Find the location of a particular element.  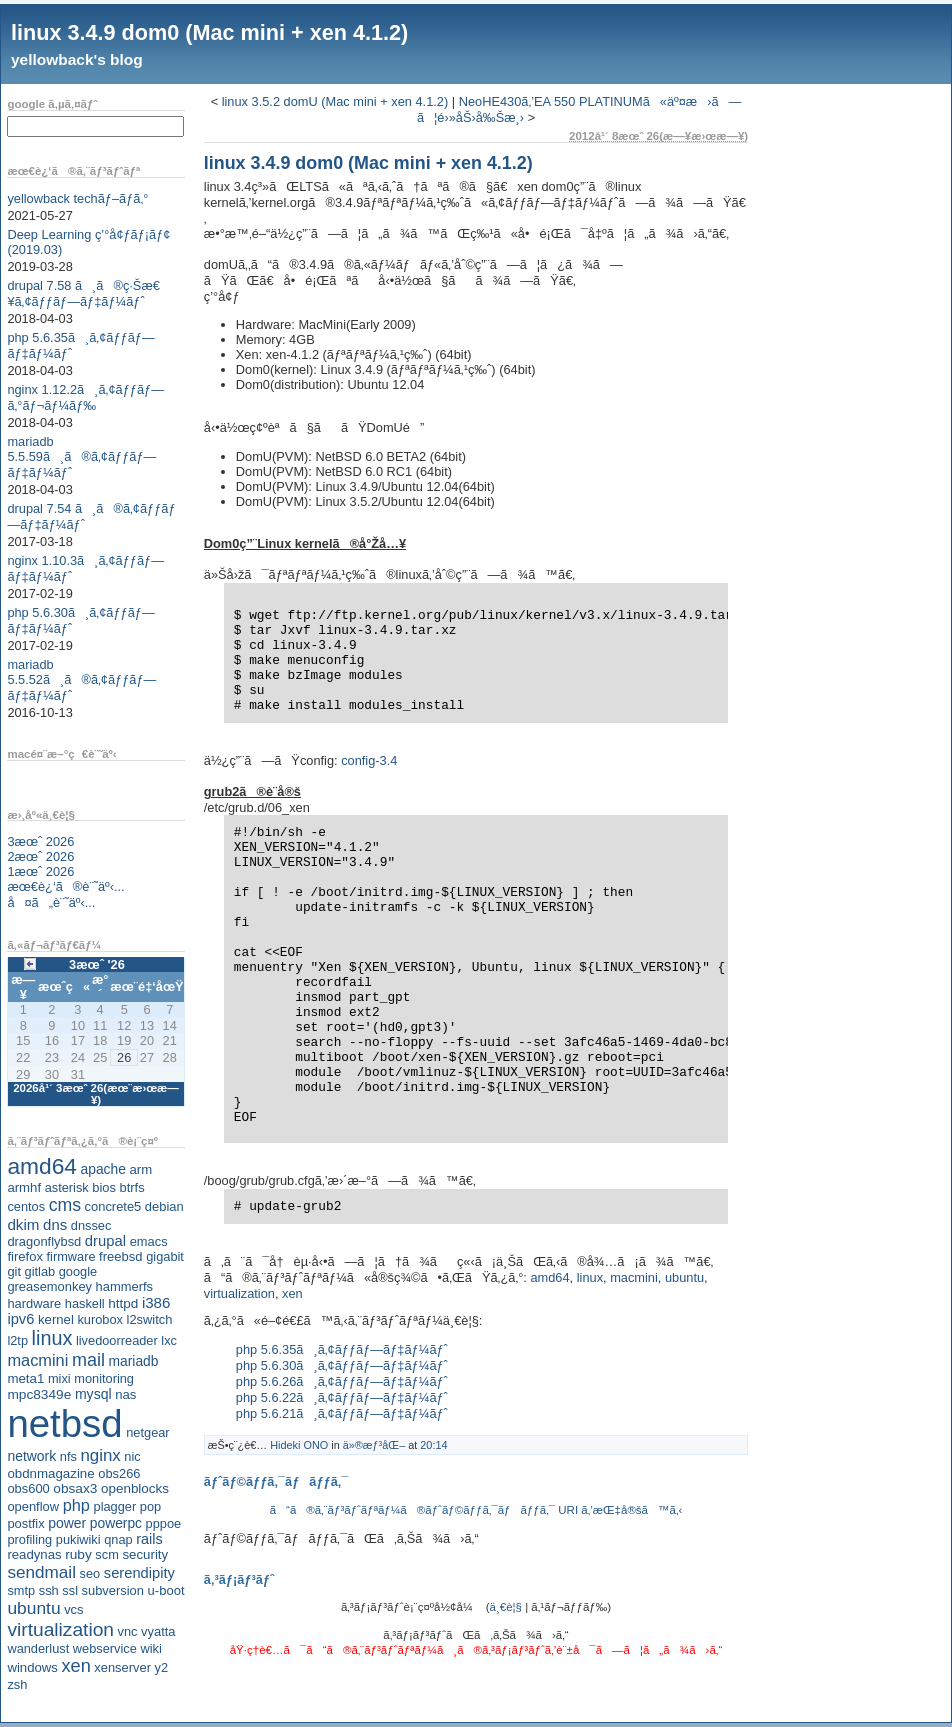

obs266 is located at coordinates (119, 1473).